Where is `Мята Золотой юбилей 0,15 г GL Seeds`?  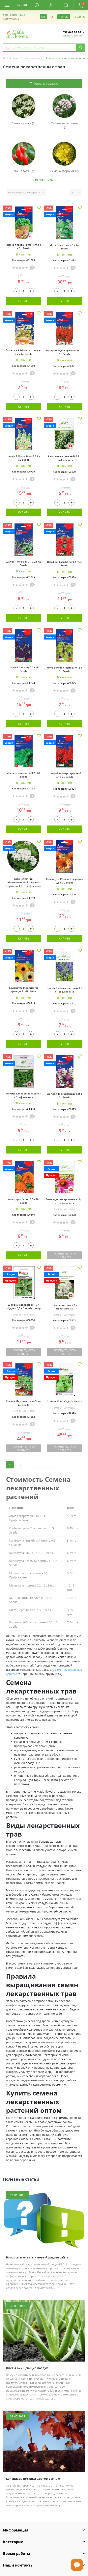
Мята Золотой юбилей 0,15 г GL Seeds is located at coordinates (64, 669).